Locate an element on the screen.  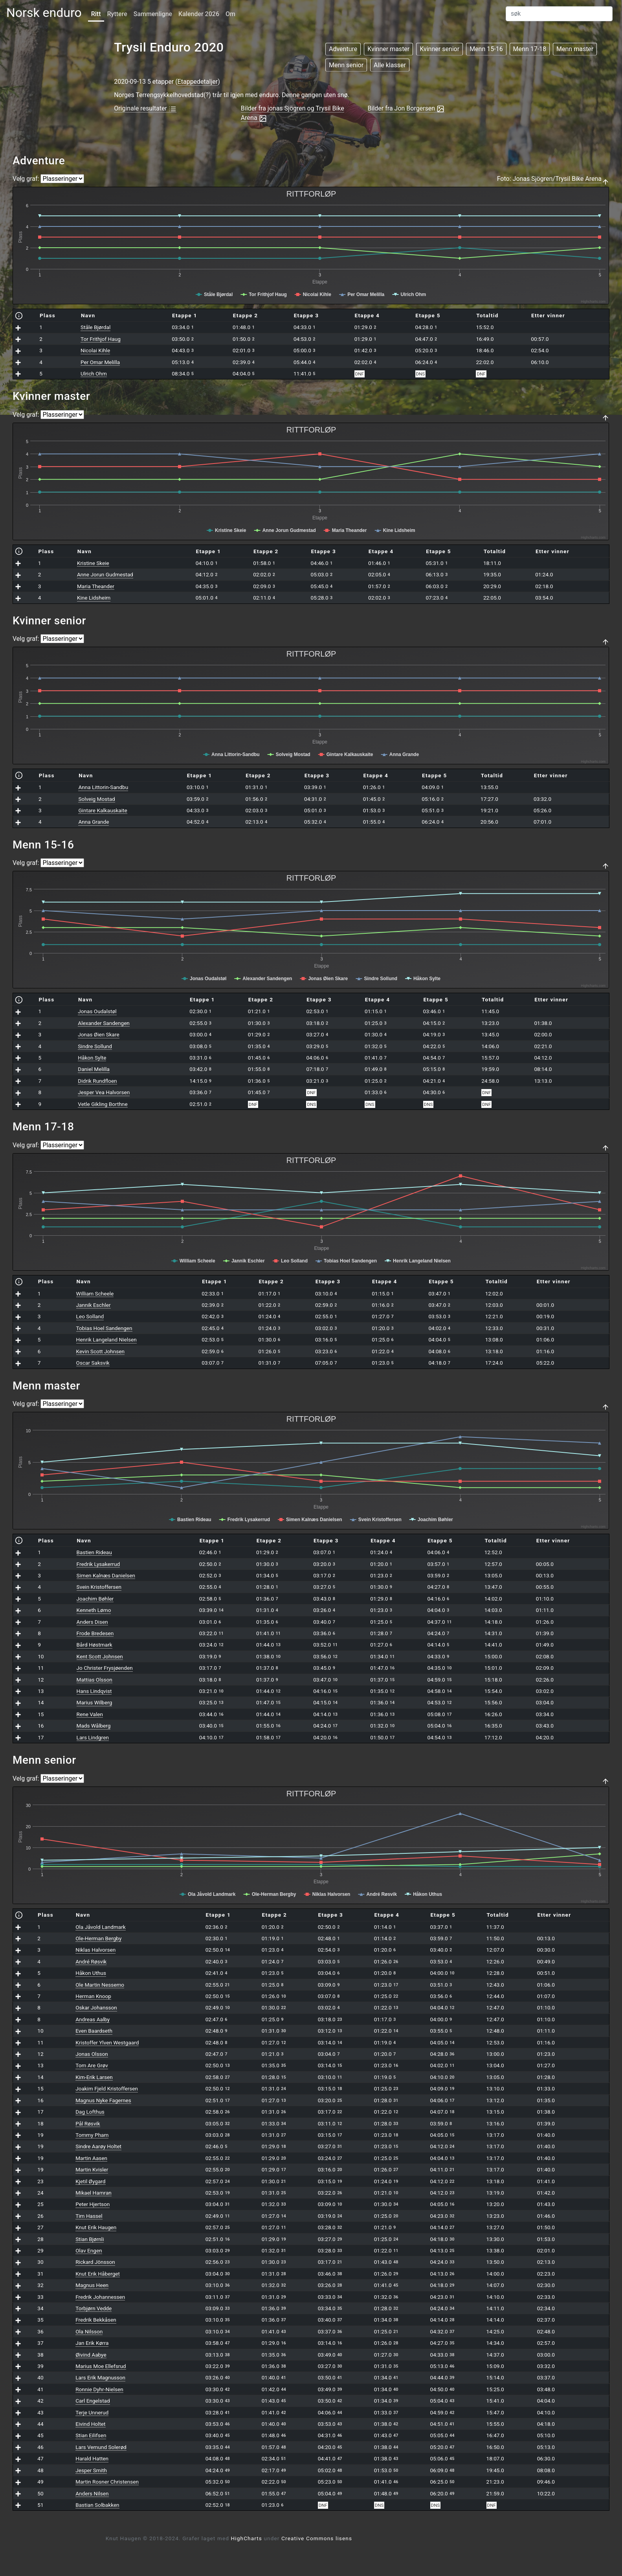
Niklas Halvorsen is located at coordinates (95, 1950).